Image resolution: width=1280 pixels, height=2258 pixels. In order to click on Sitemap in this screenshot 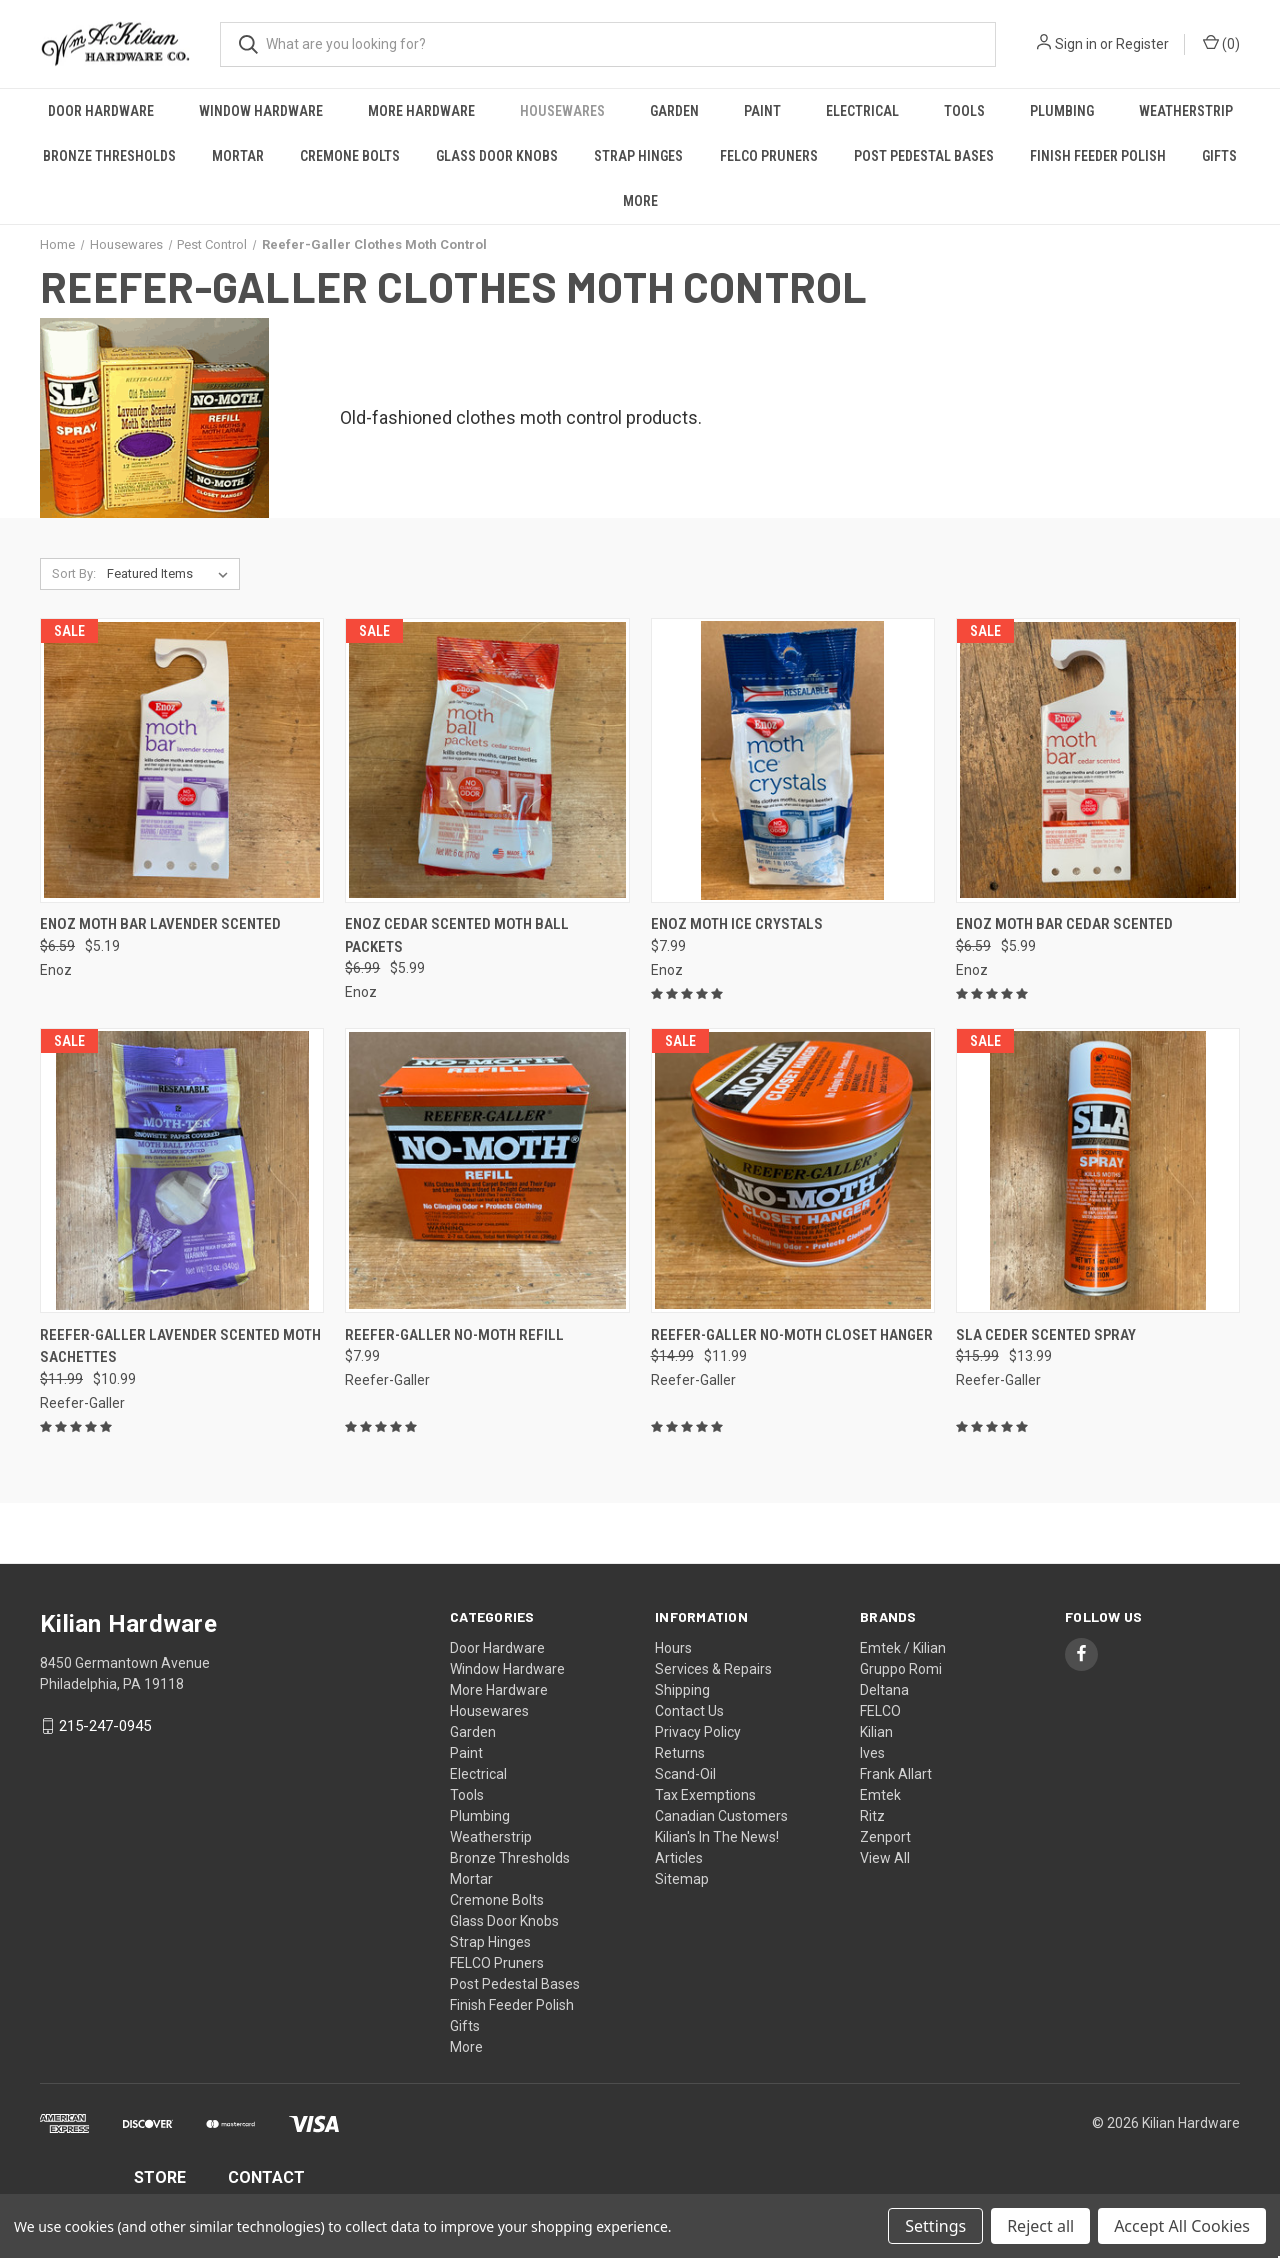, I will do `click(682, 1879)`.